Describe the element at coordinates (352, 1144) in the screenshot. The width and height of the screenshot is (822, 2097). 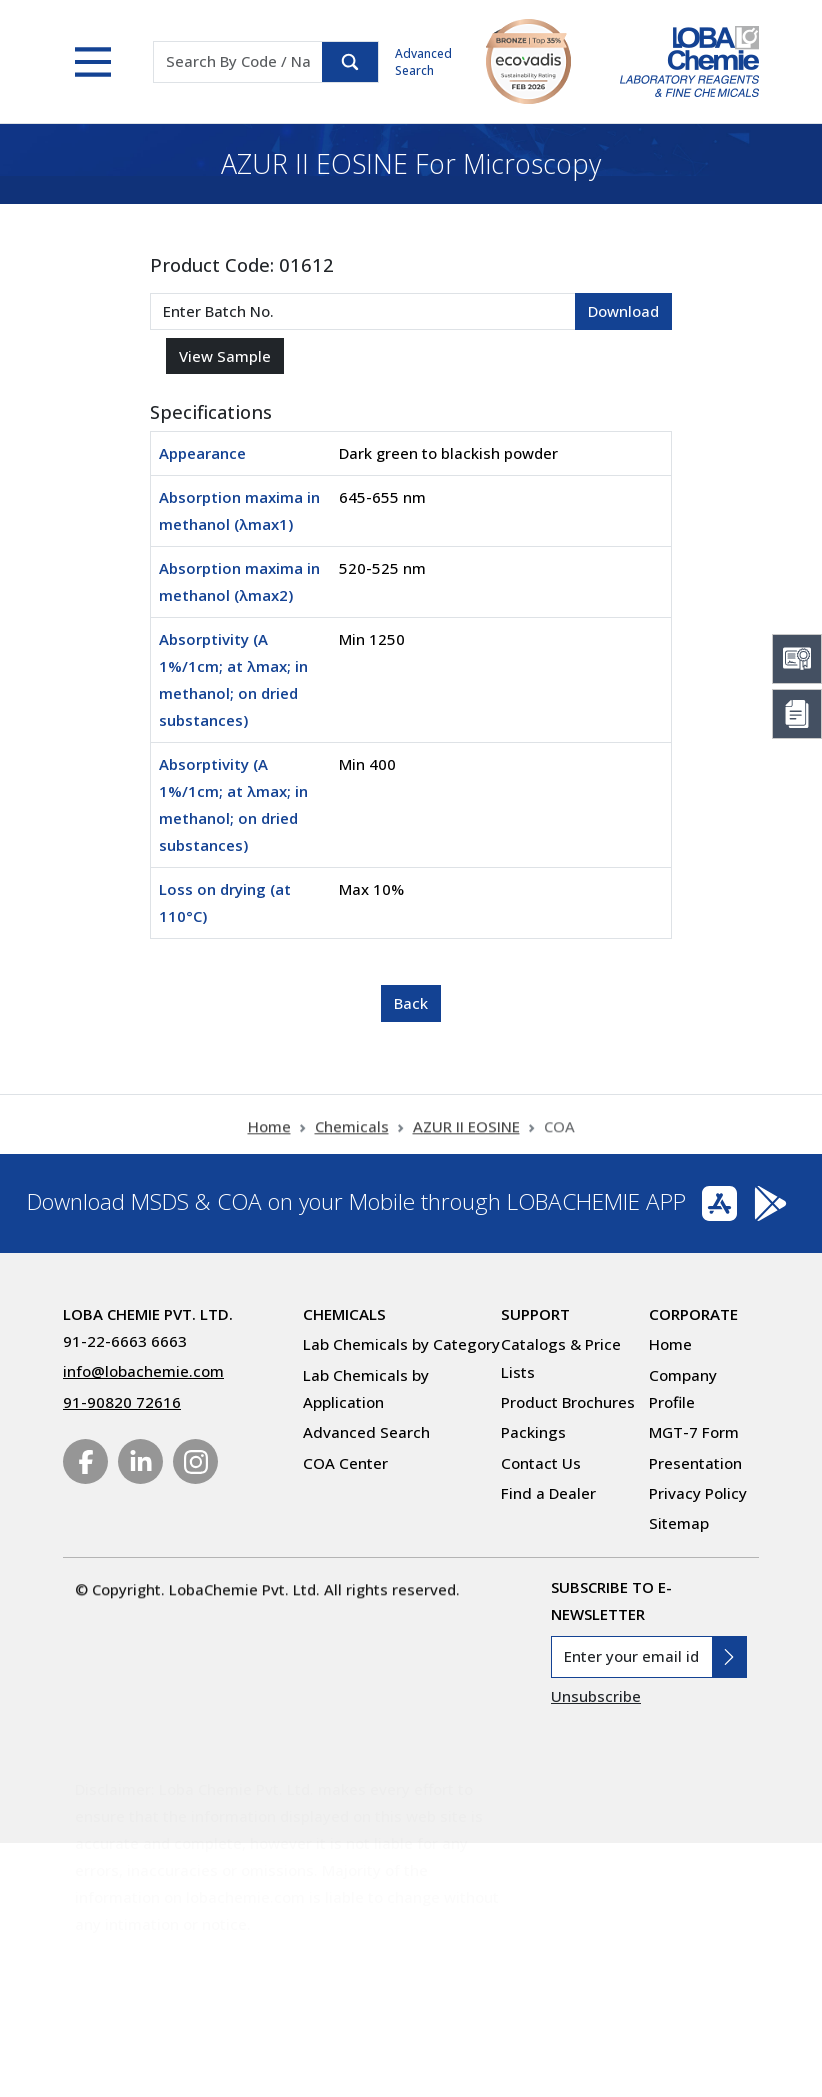
I see `Chemicals` at that location.